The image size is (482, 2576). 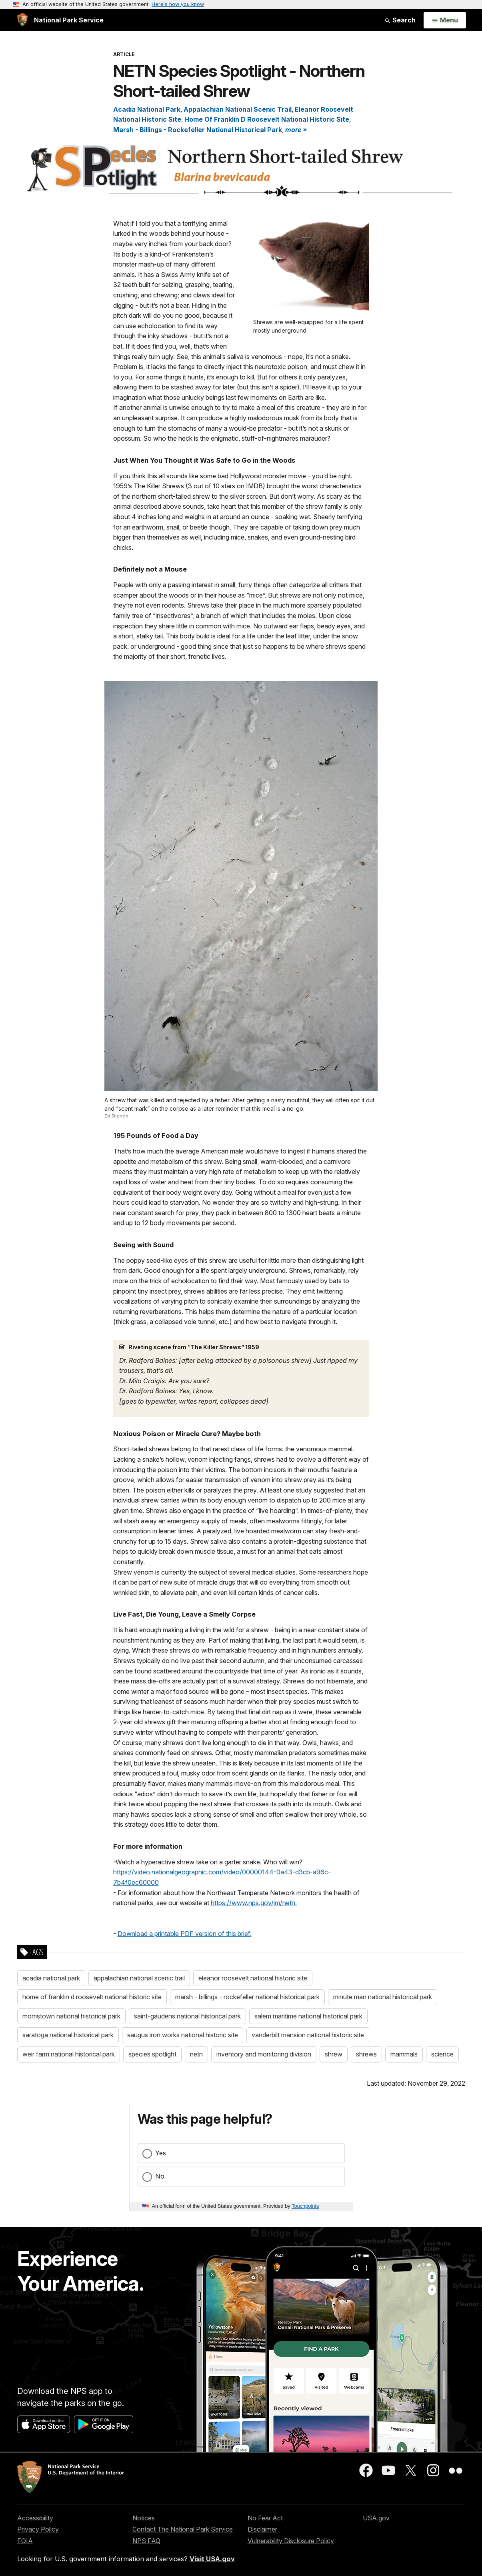 What do you see at coordinates (382, 1997) in the screenshot?
I see `minute man national historical park` at bounding box center [382, 1997].